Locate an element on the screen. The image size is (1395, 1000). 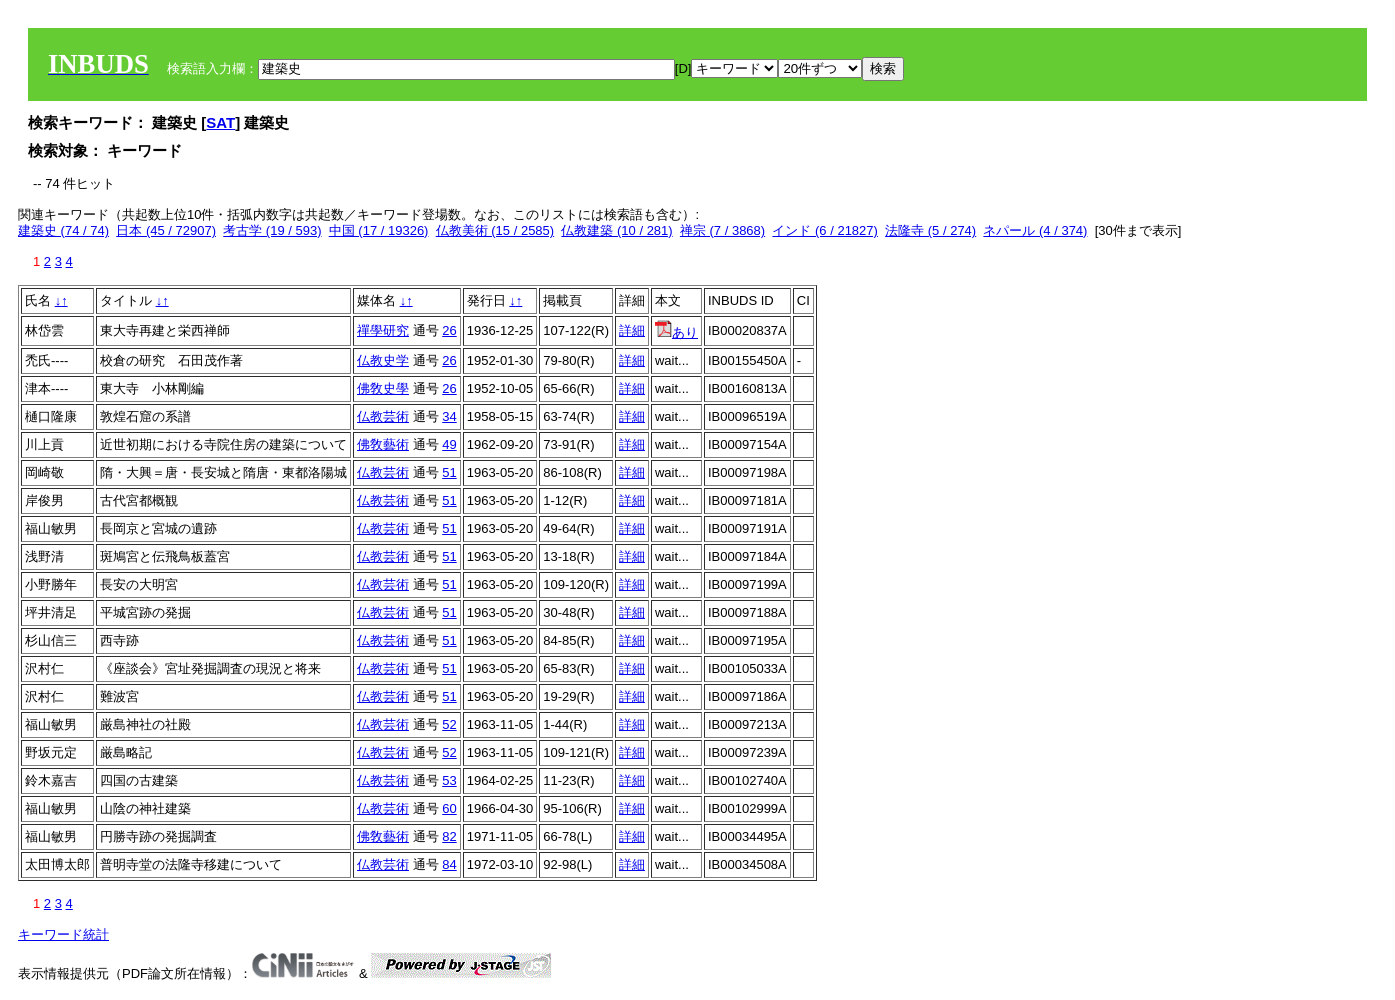
仏教芸術 is located at coordinates (383, 416).